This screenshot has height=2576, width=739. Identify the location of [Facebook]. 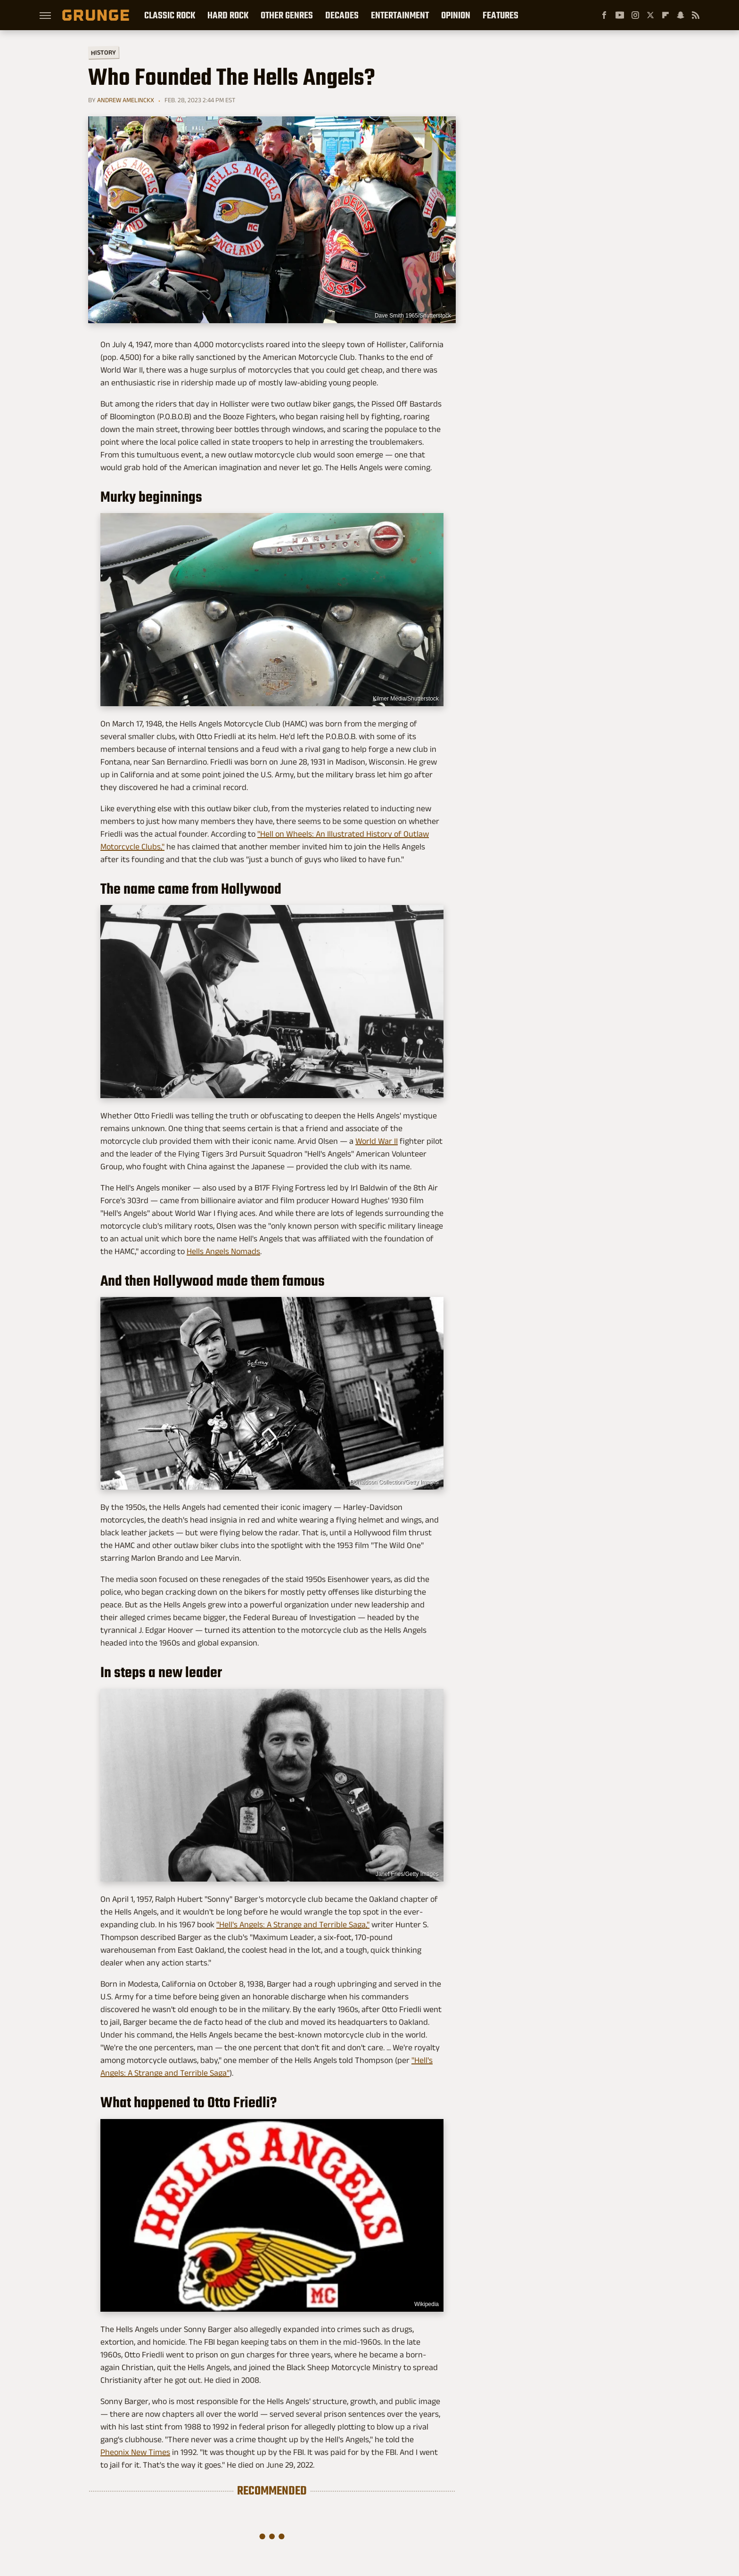
(604, 15).